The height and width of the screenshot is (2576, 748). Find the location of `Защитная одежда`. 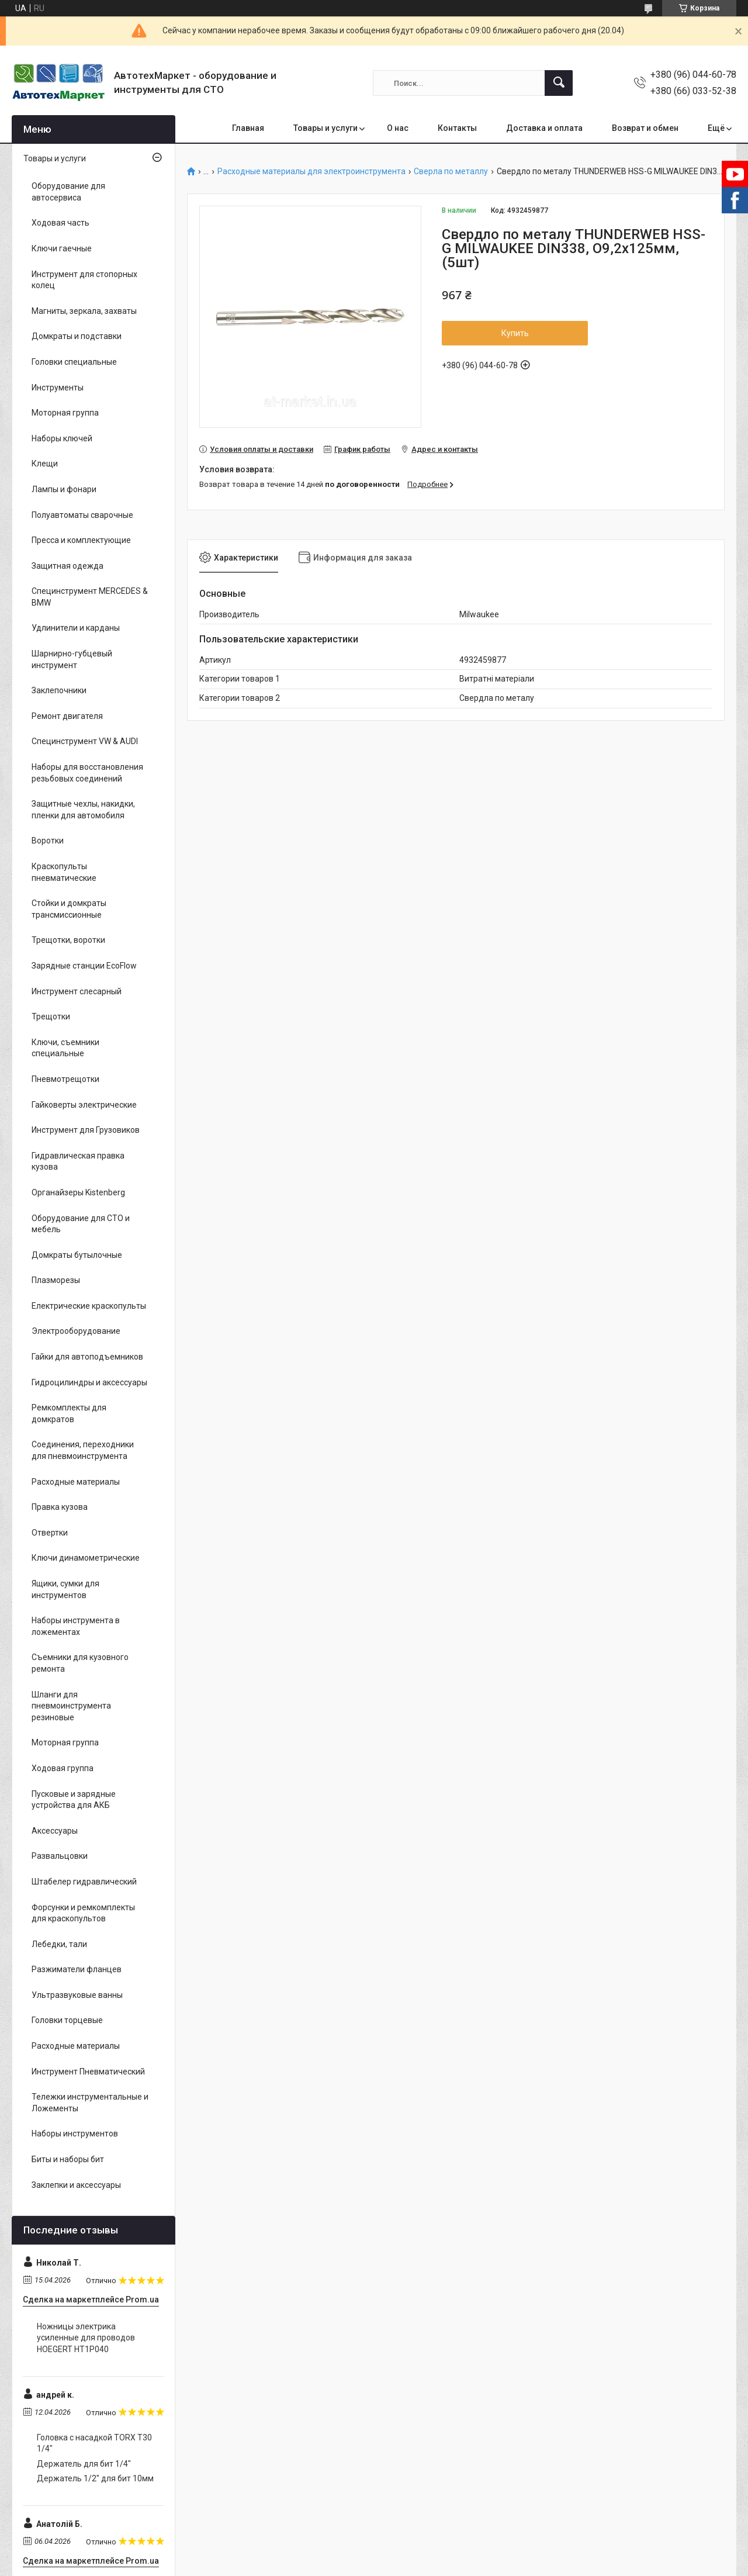

Защитная одежда is located at coordinates (67, 565).